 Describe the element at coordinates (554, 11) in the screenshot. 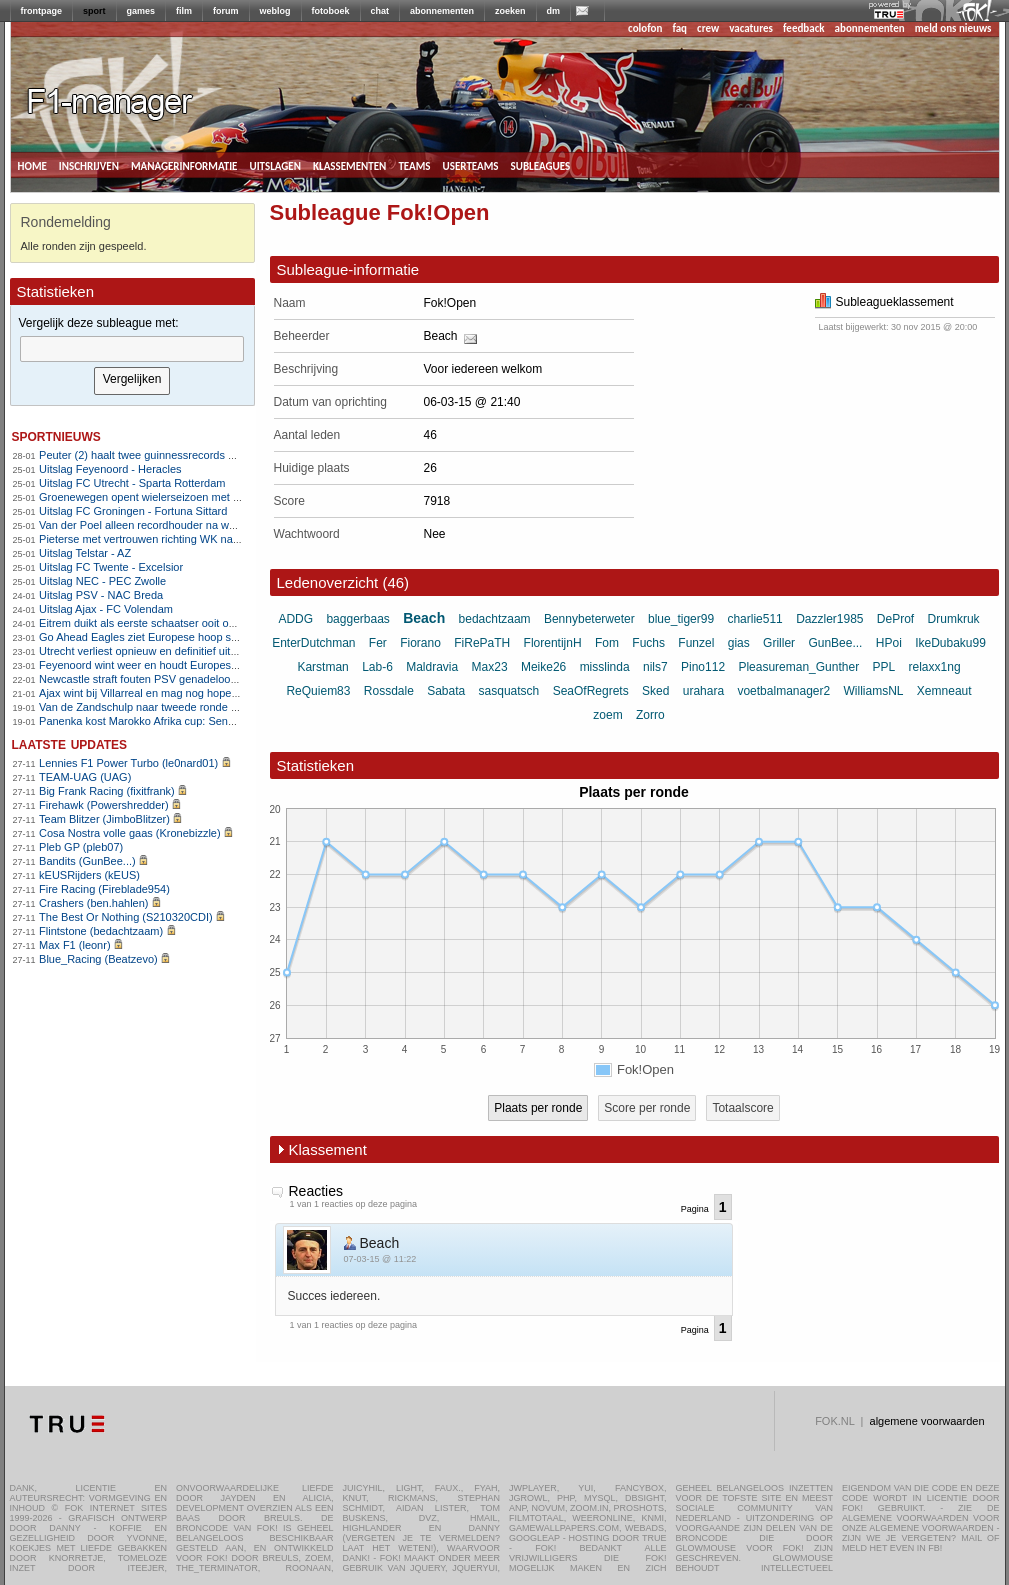

I see `dm` at that location.